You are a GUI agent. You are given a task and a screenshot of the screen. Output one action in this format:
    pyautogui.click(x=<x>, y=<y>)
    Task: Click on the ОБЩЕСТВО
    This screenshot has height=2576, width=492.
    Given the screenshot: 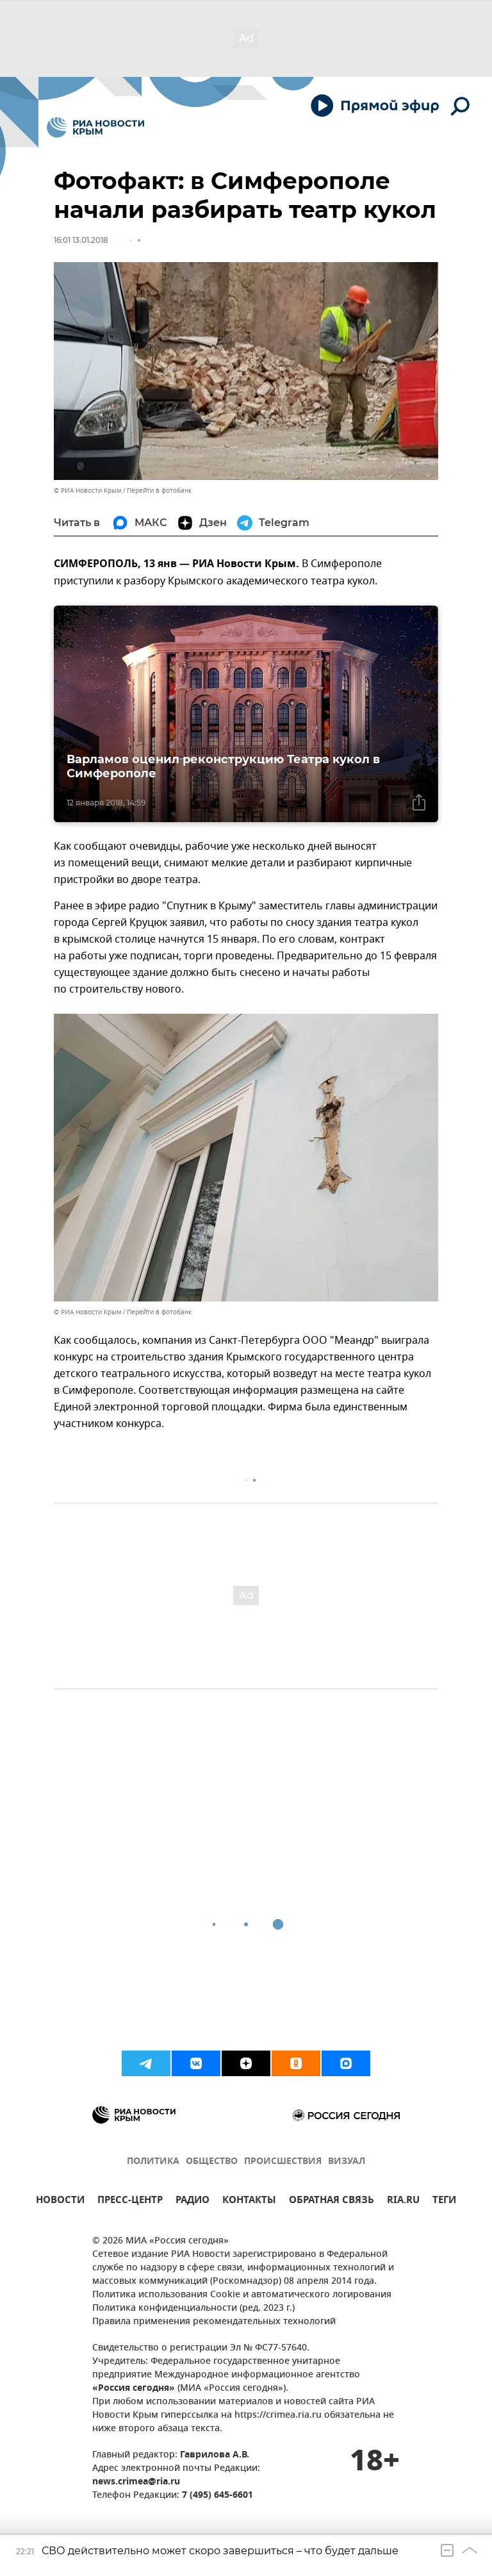 What is the action you would take?
    pyautogui.click(x=212, y=2161)
    